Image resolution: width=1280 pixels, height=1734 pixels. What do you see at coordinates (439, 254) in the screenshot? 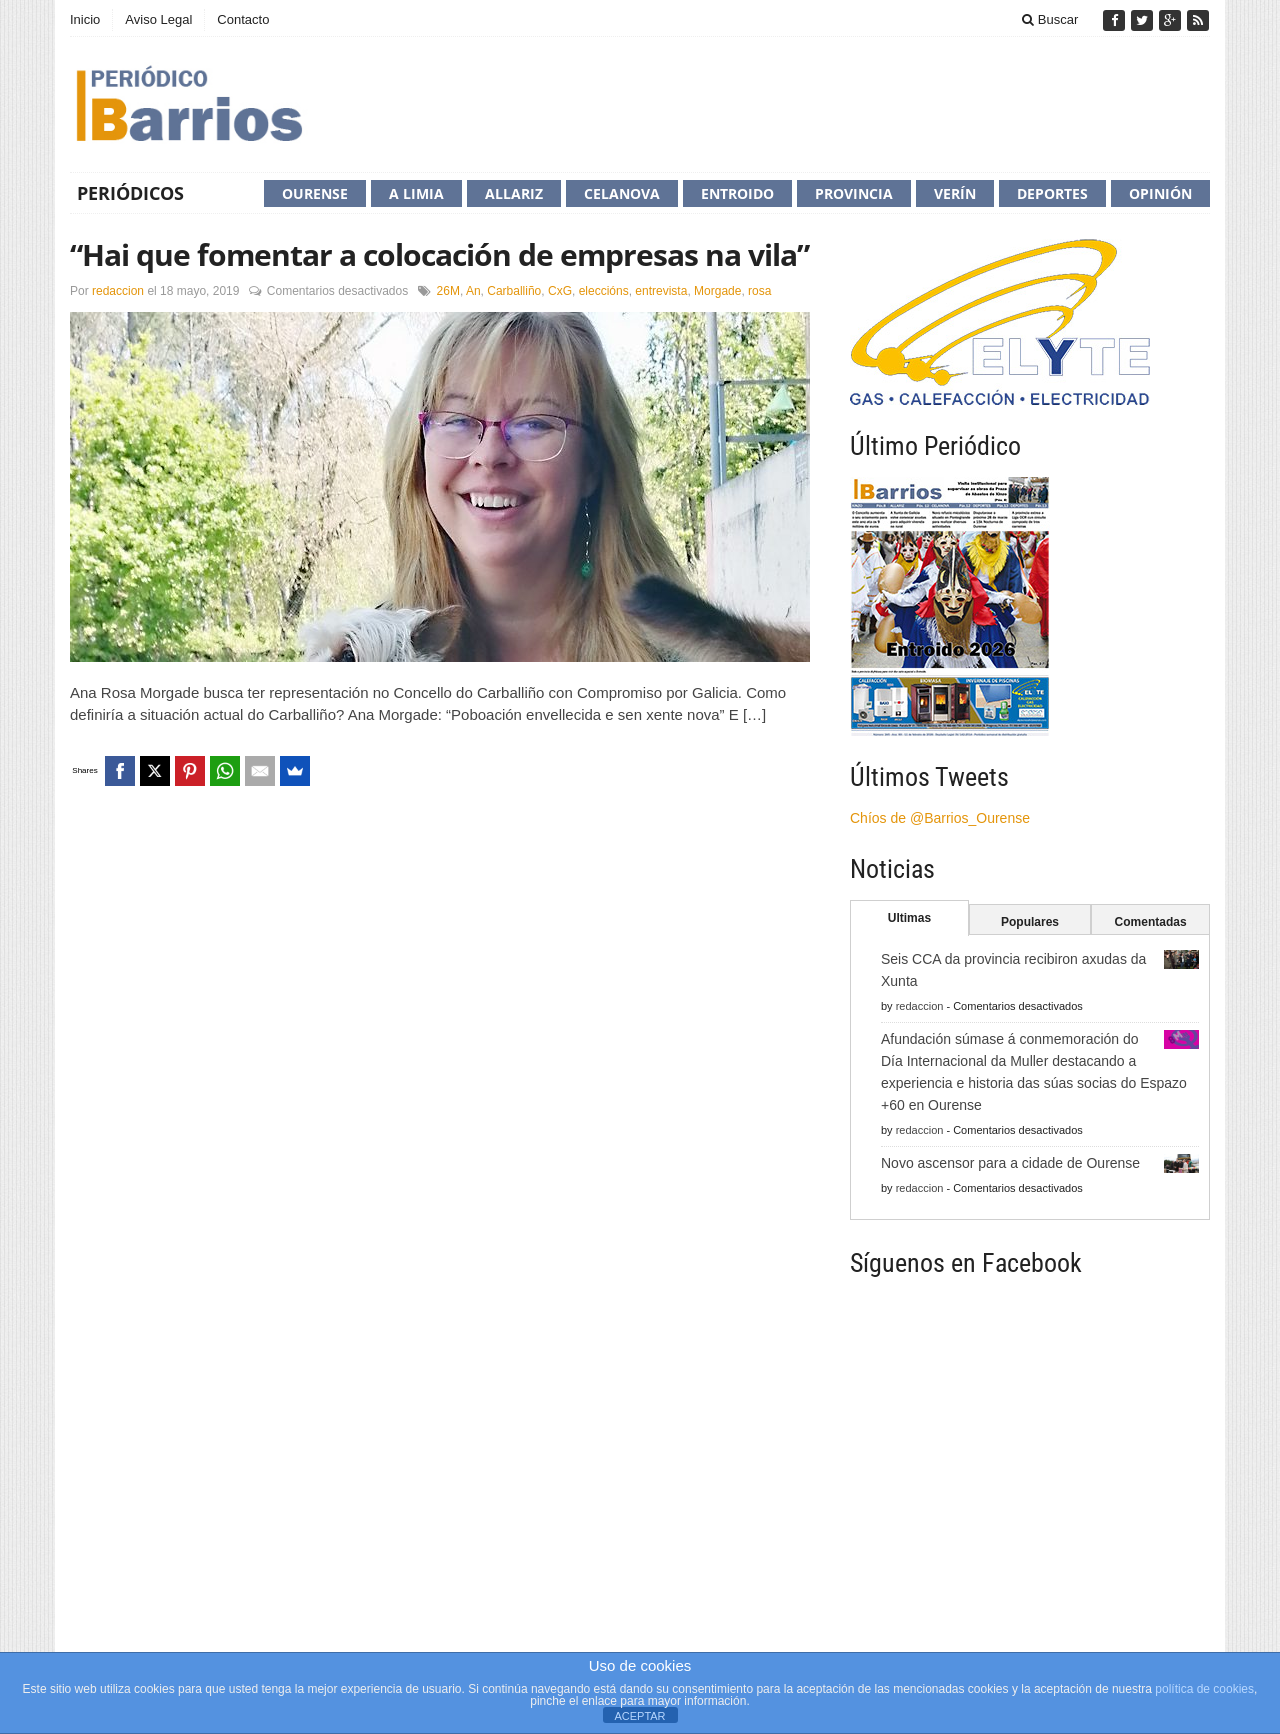
I see `“Hai que fomentar a colocación de empresas na vila”` at bounding box center [439, 254].